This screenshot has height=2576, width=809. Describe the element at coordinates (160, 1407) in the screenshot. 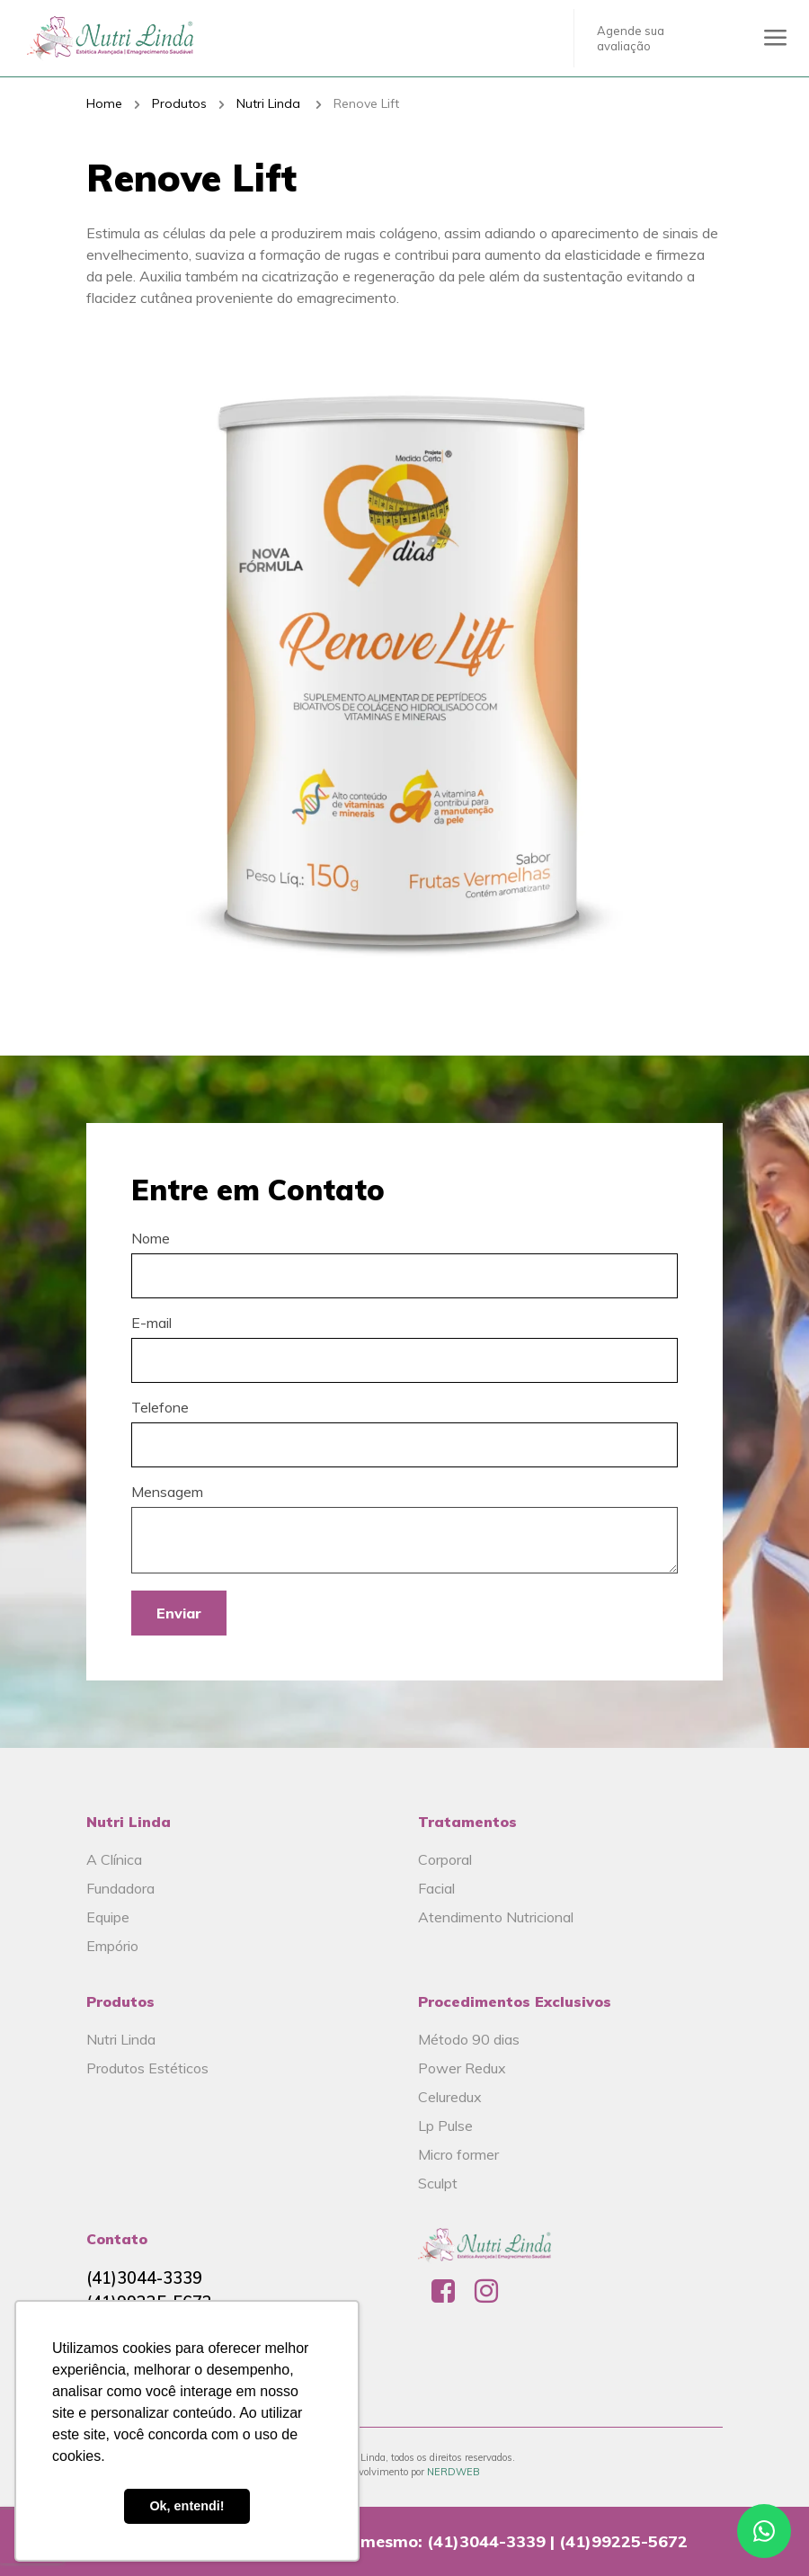

I see `Telefone` at that location.